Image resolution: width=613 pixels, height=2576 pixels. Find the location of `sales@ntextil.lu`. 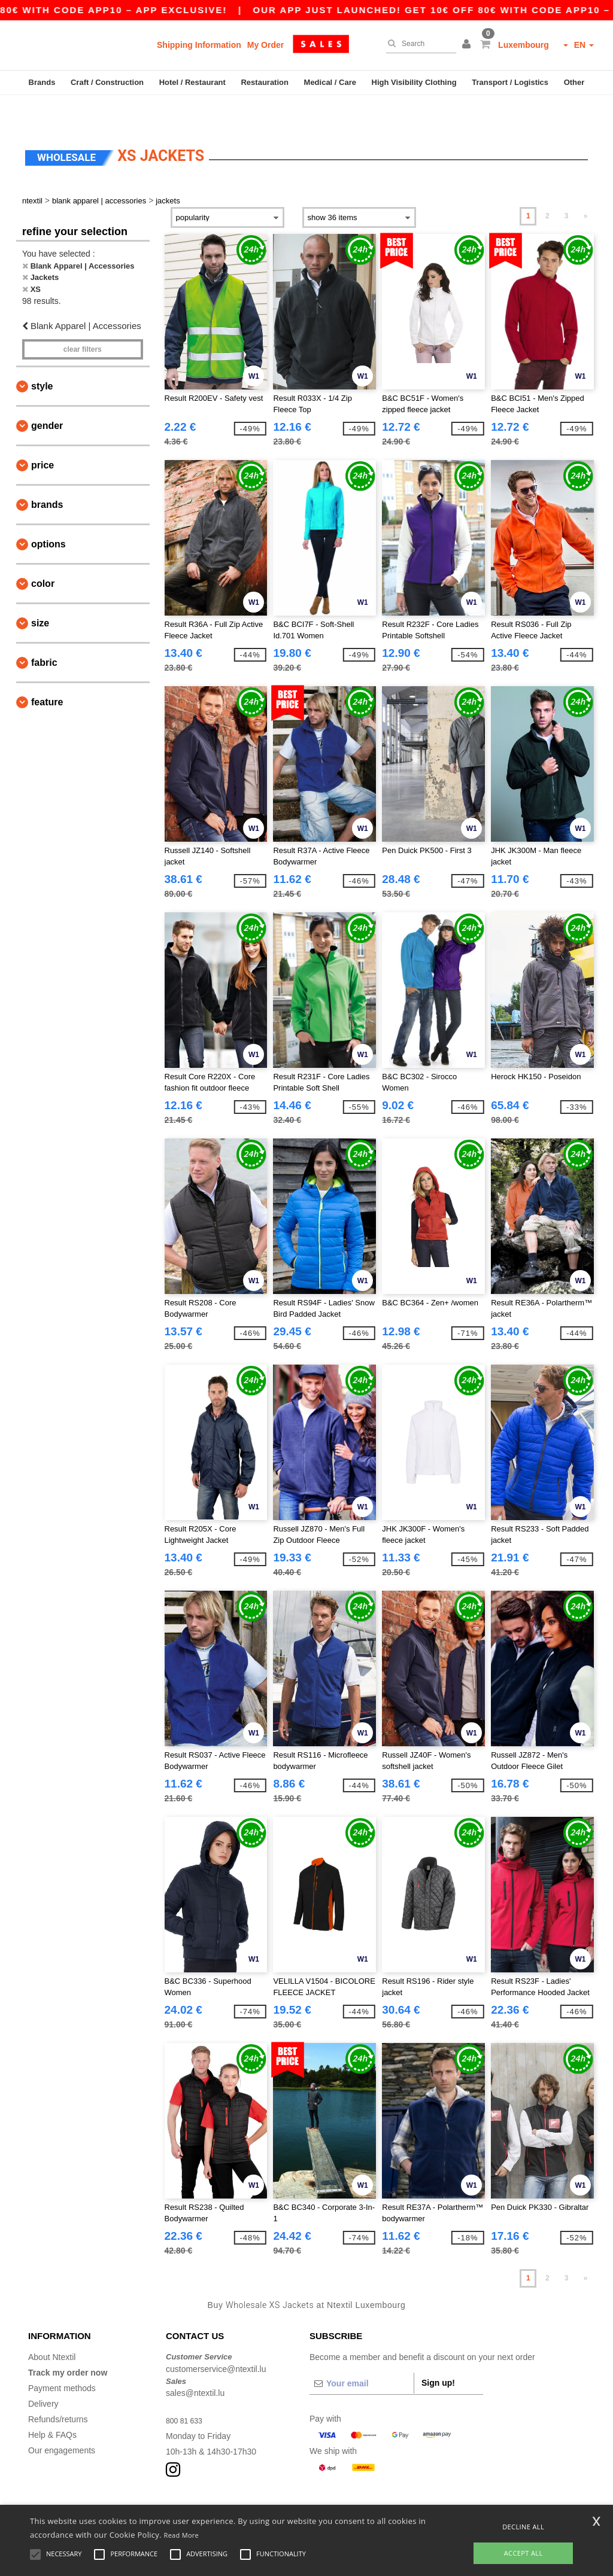

sales@ntextil.lu is located at coordinates (195, 2364).